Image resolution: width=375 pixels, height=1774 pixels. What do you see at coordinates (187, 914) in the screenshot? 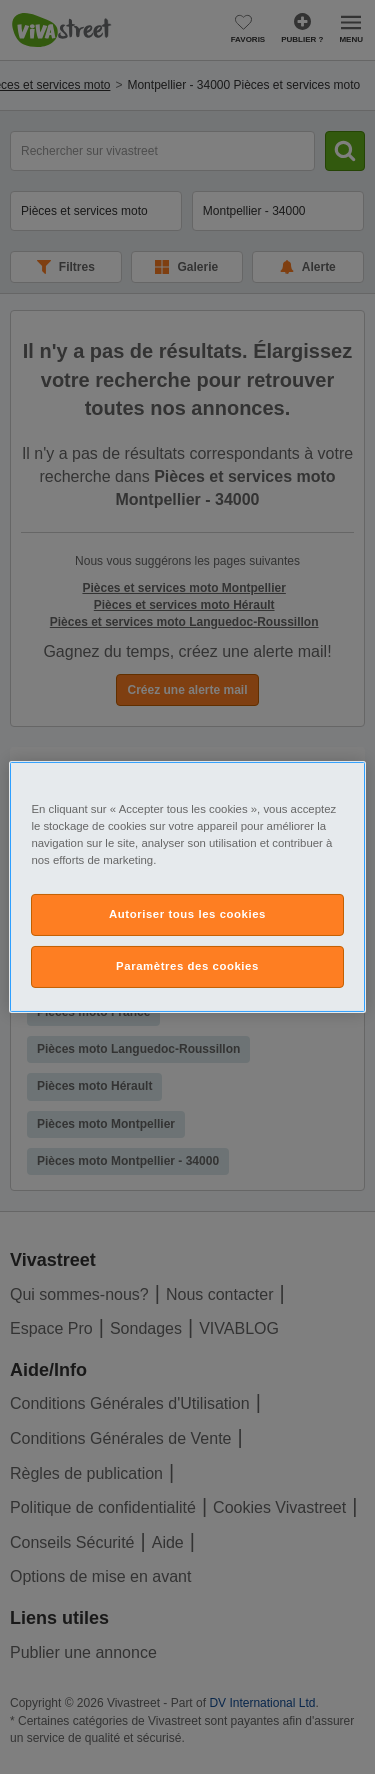
I see `Autoriser tous les cookies` at bounding box center [187, 914].